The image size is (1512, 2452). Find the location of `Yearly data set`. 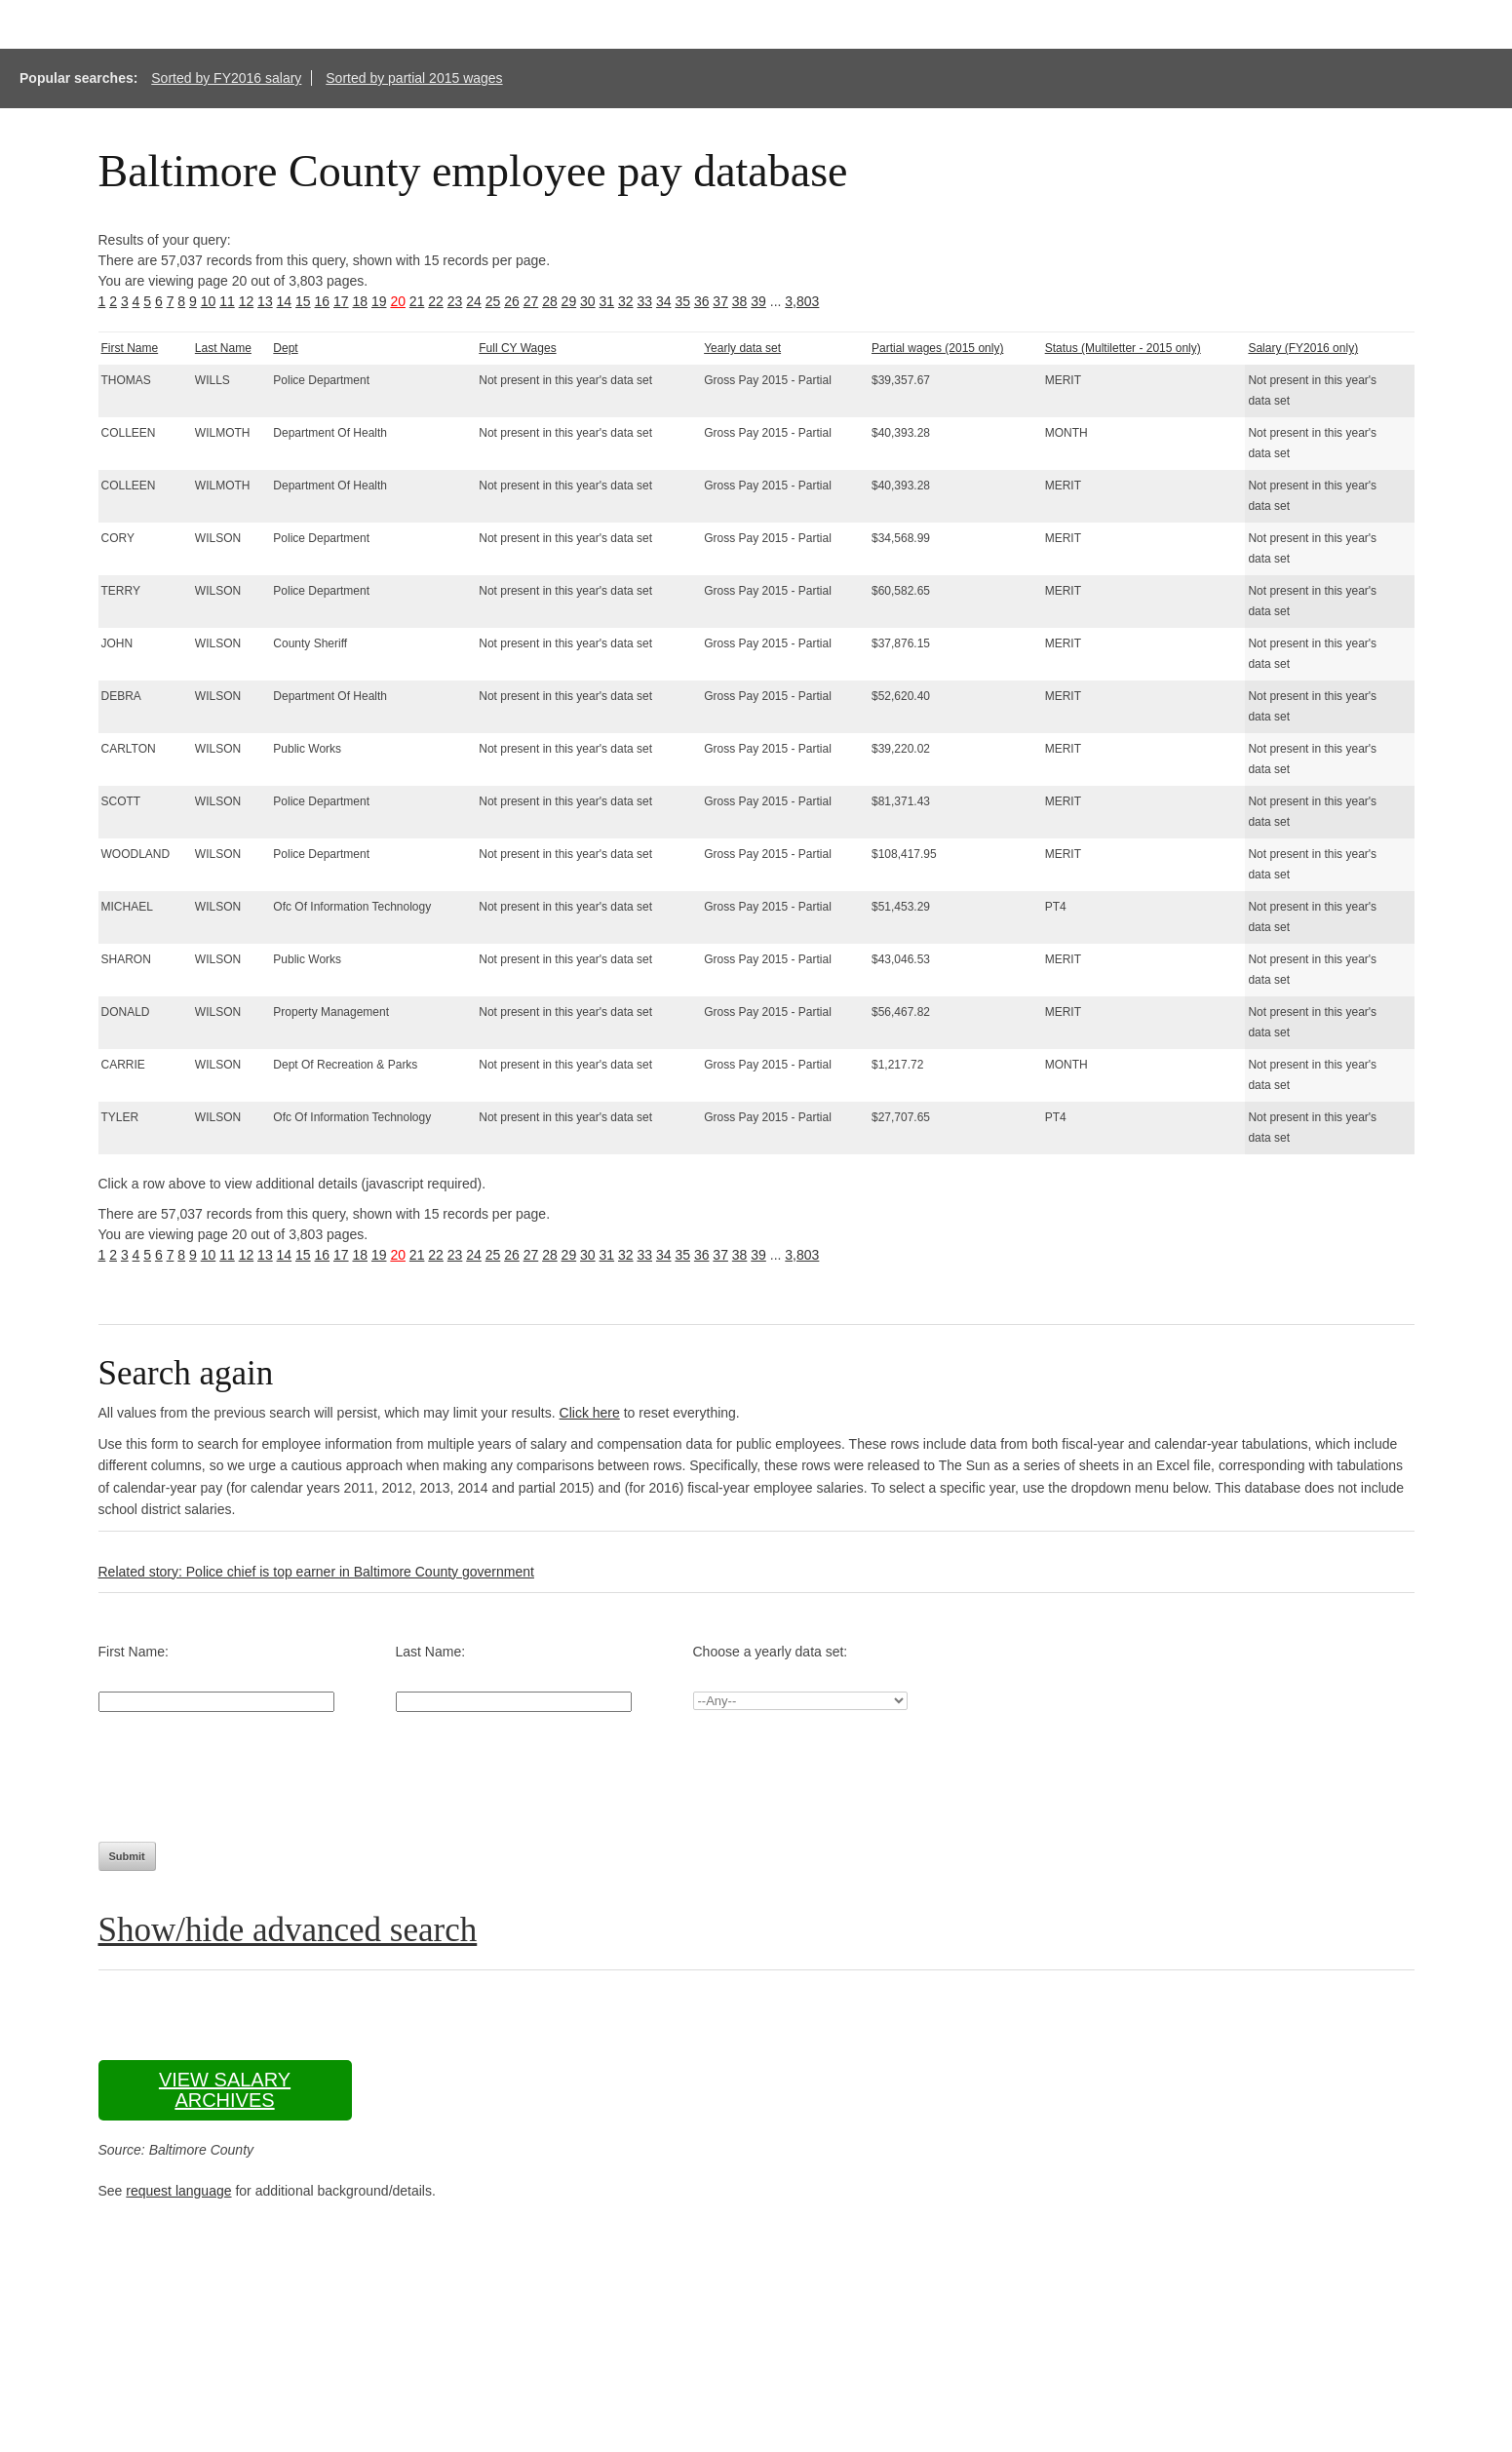

Yearly data set is located at coordinates (742, 348).